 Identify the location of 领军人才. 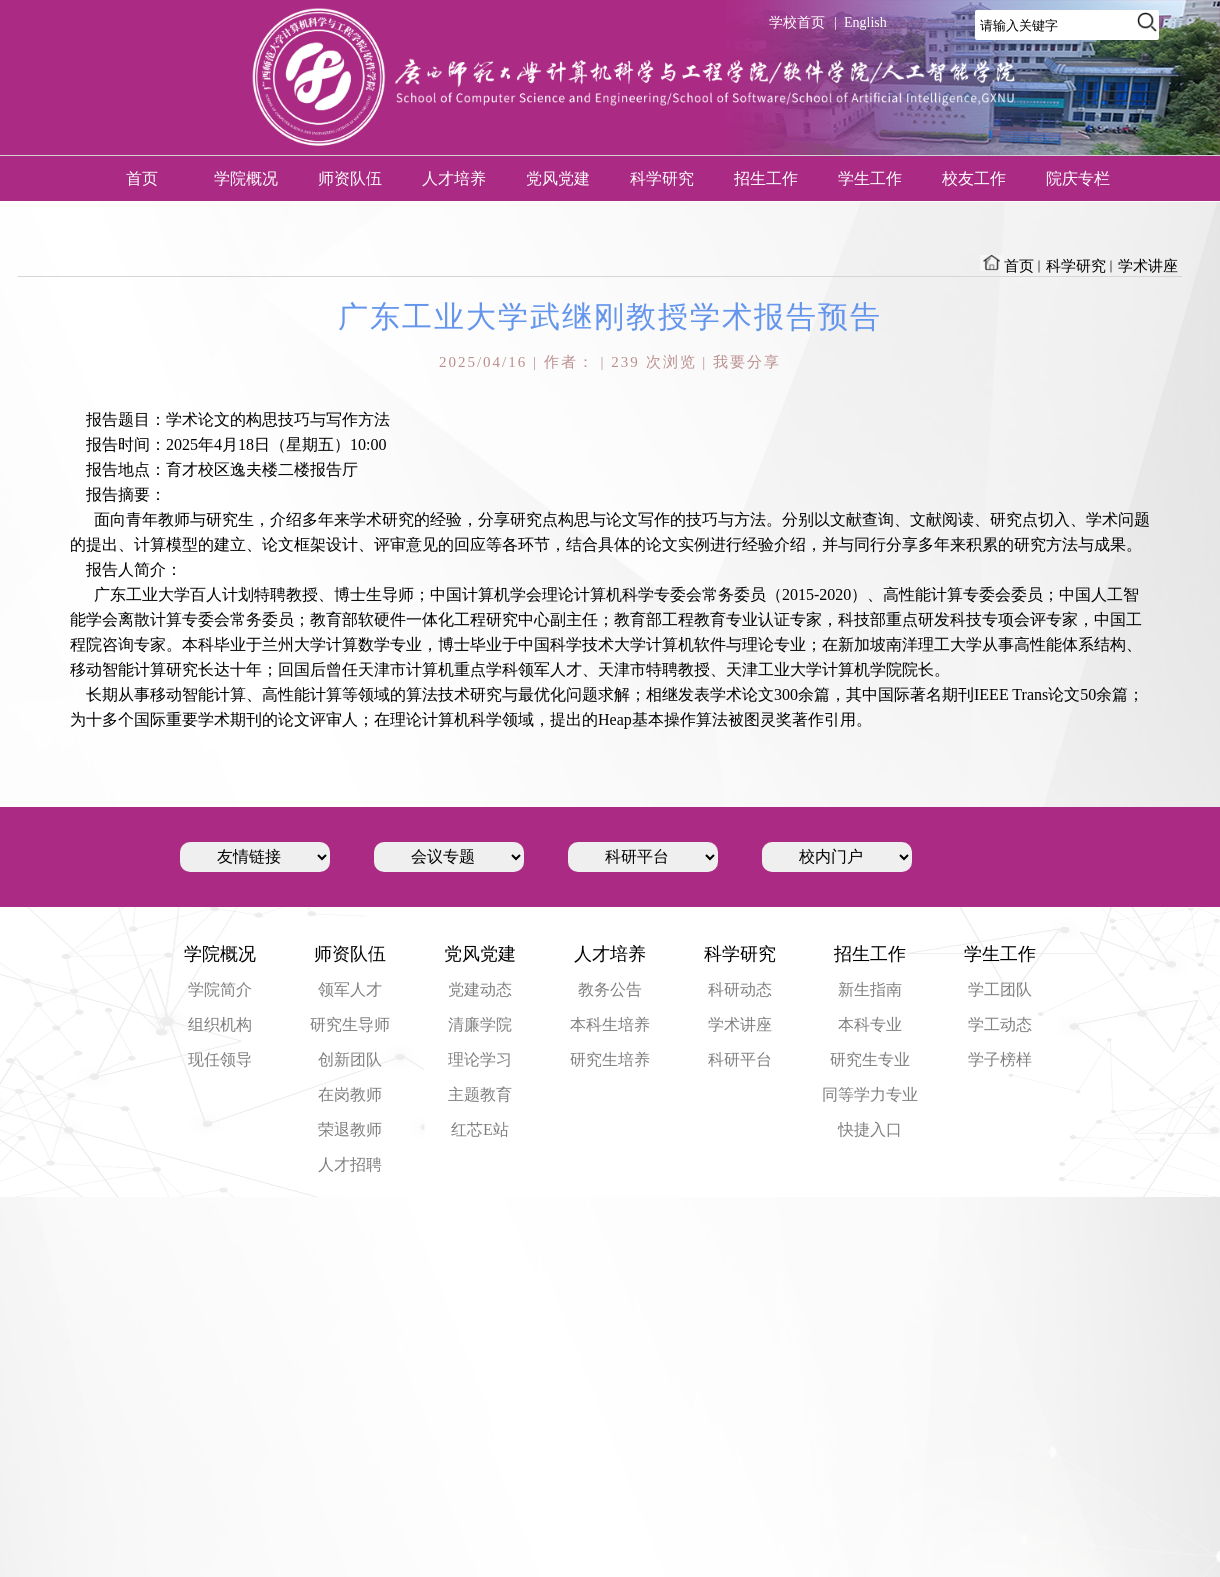
(350, 989).